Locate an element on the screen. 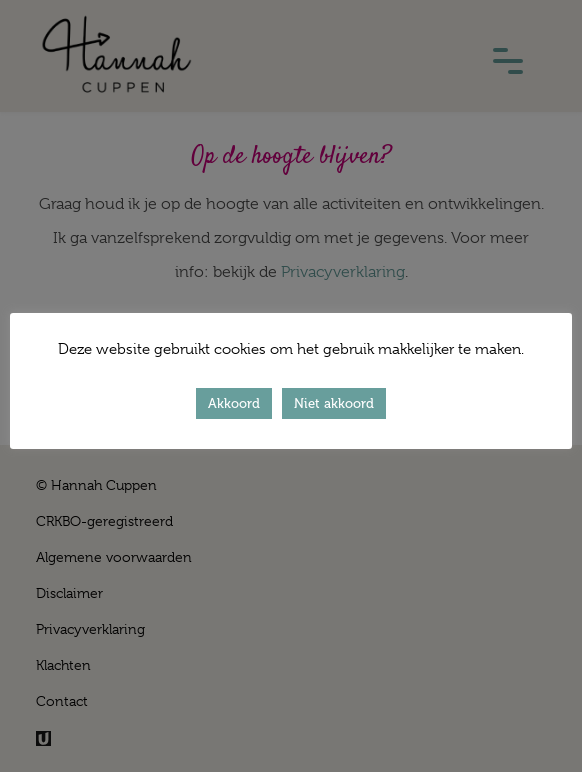  Niet akkoord [button] is located at coordinates (334, 403).